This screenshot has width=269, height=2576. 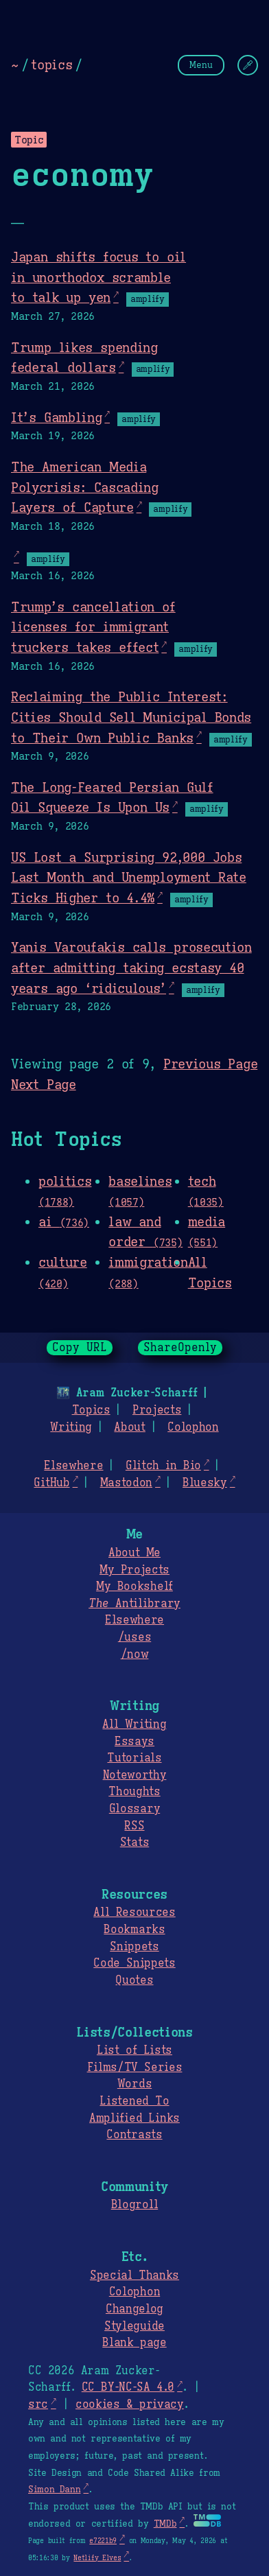 What do you see at coordinates (134, 1570) in the screenshot?
I see `My Projects` at bounding box center [134, 1570].